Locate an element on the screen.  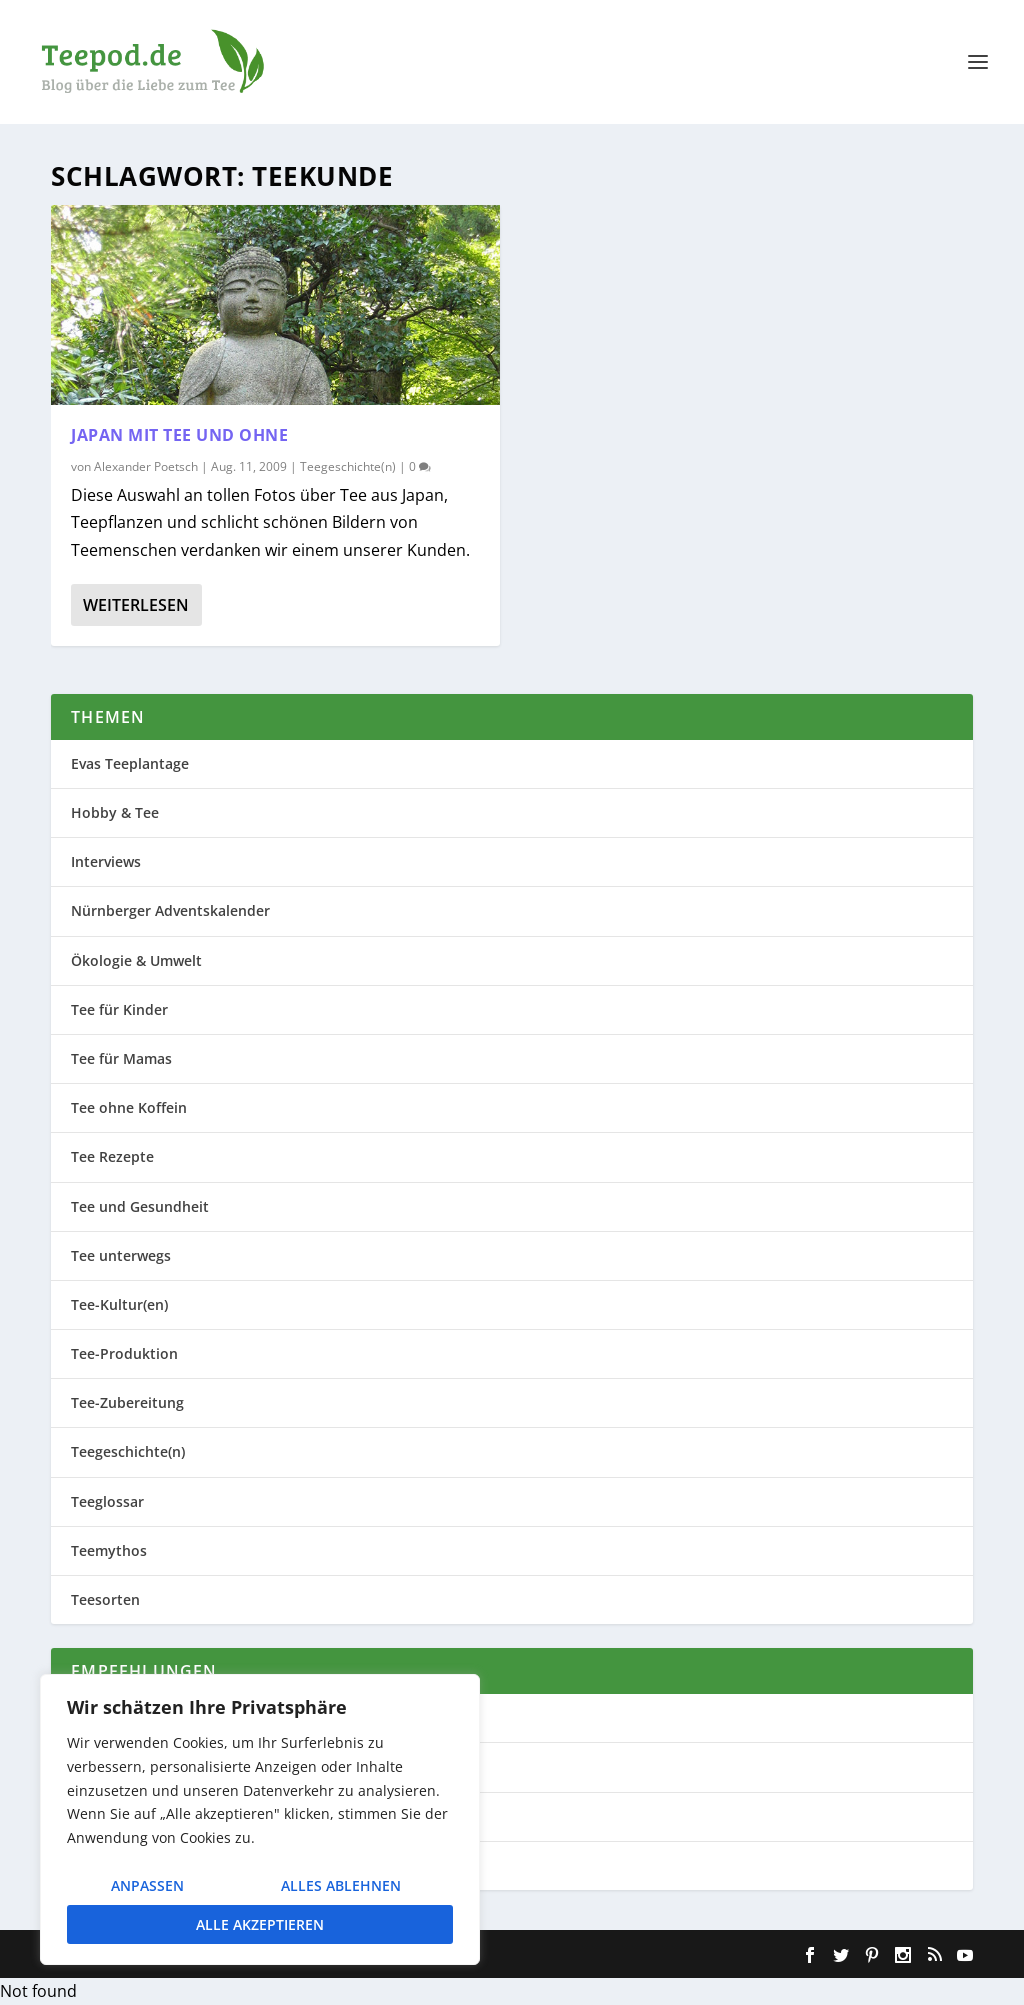
Weiterlesen is located at coordinates (136, 605).